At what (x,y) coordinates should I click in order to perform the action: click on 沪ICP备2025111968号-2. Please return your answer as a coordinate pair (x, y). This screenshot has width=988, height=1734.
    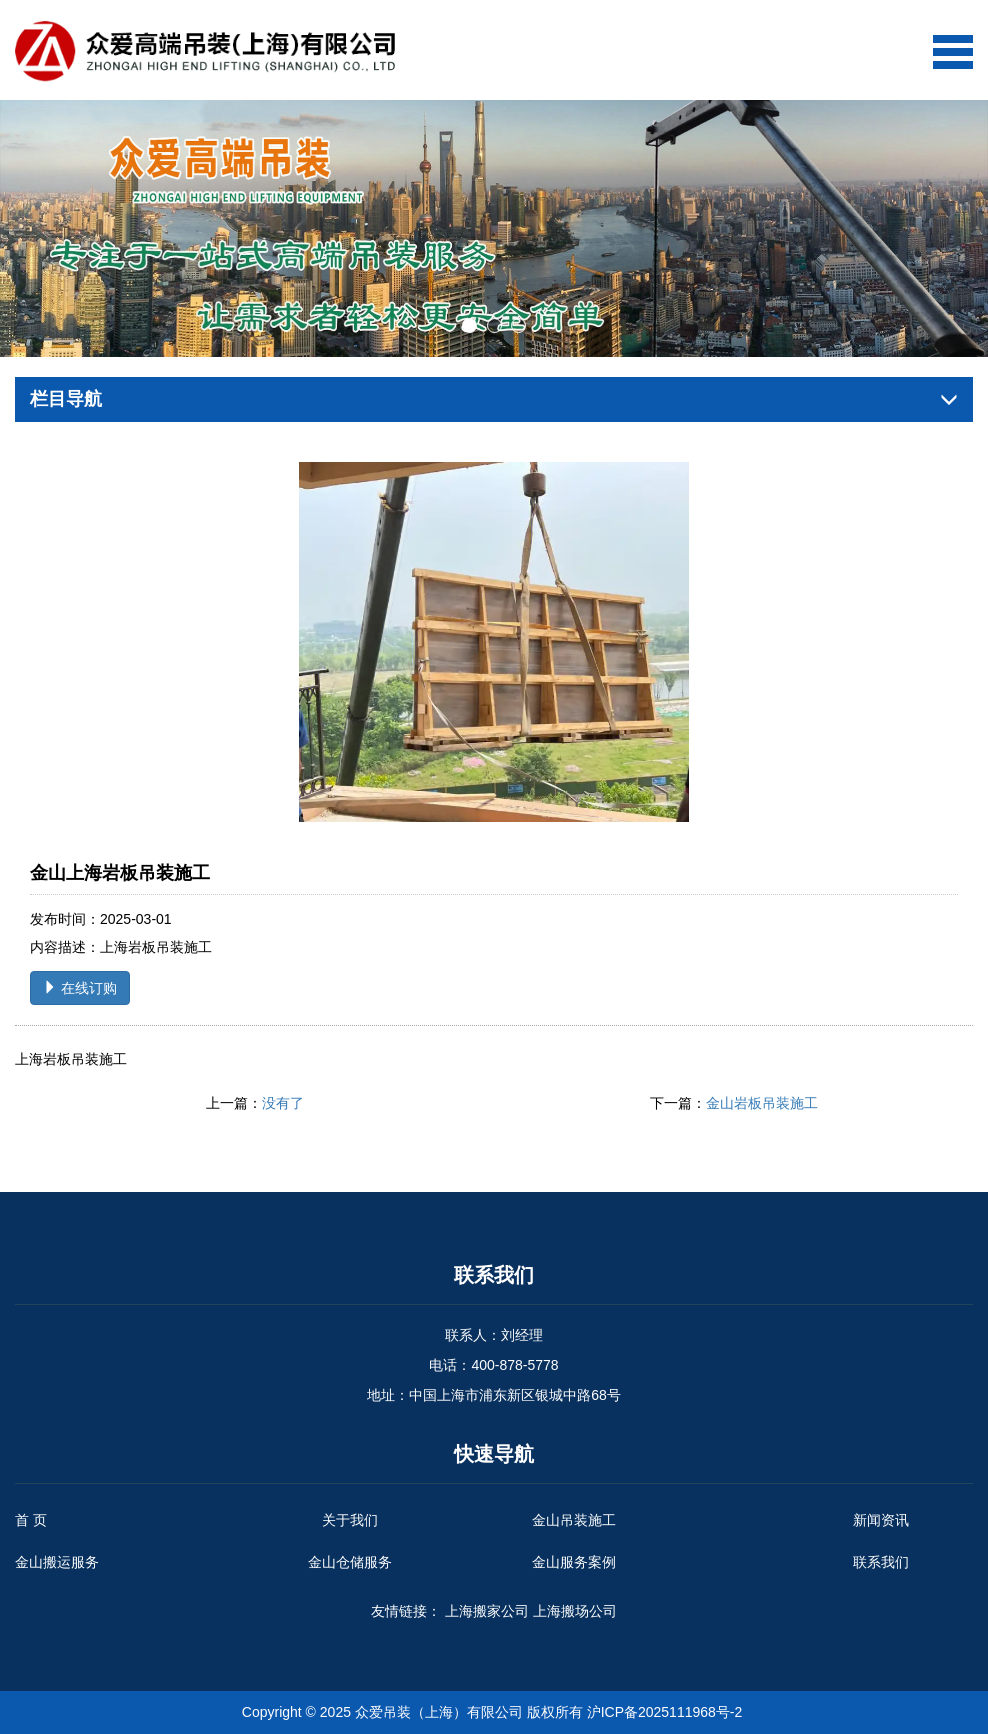
    Looking at the image, I should click on (665, 1712).